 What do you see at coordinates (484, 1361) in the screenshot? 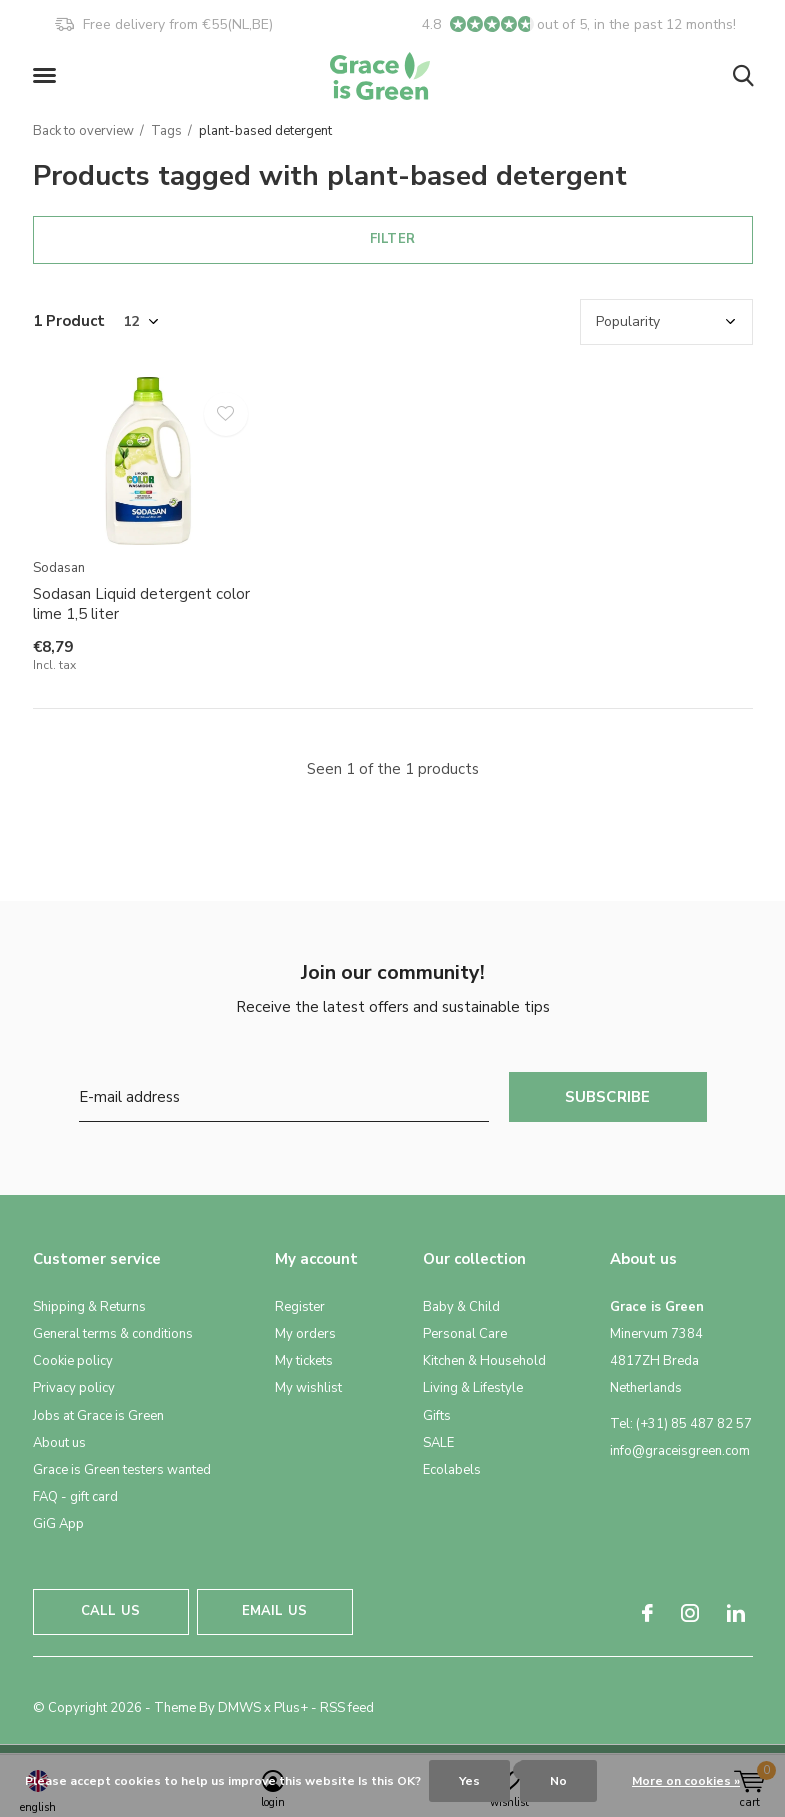
I see `Kitchen & Household` at bounding box center [484, 1361].